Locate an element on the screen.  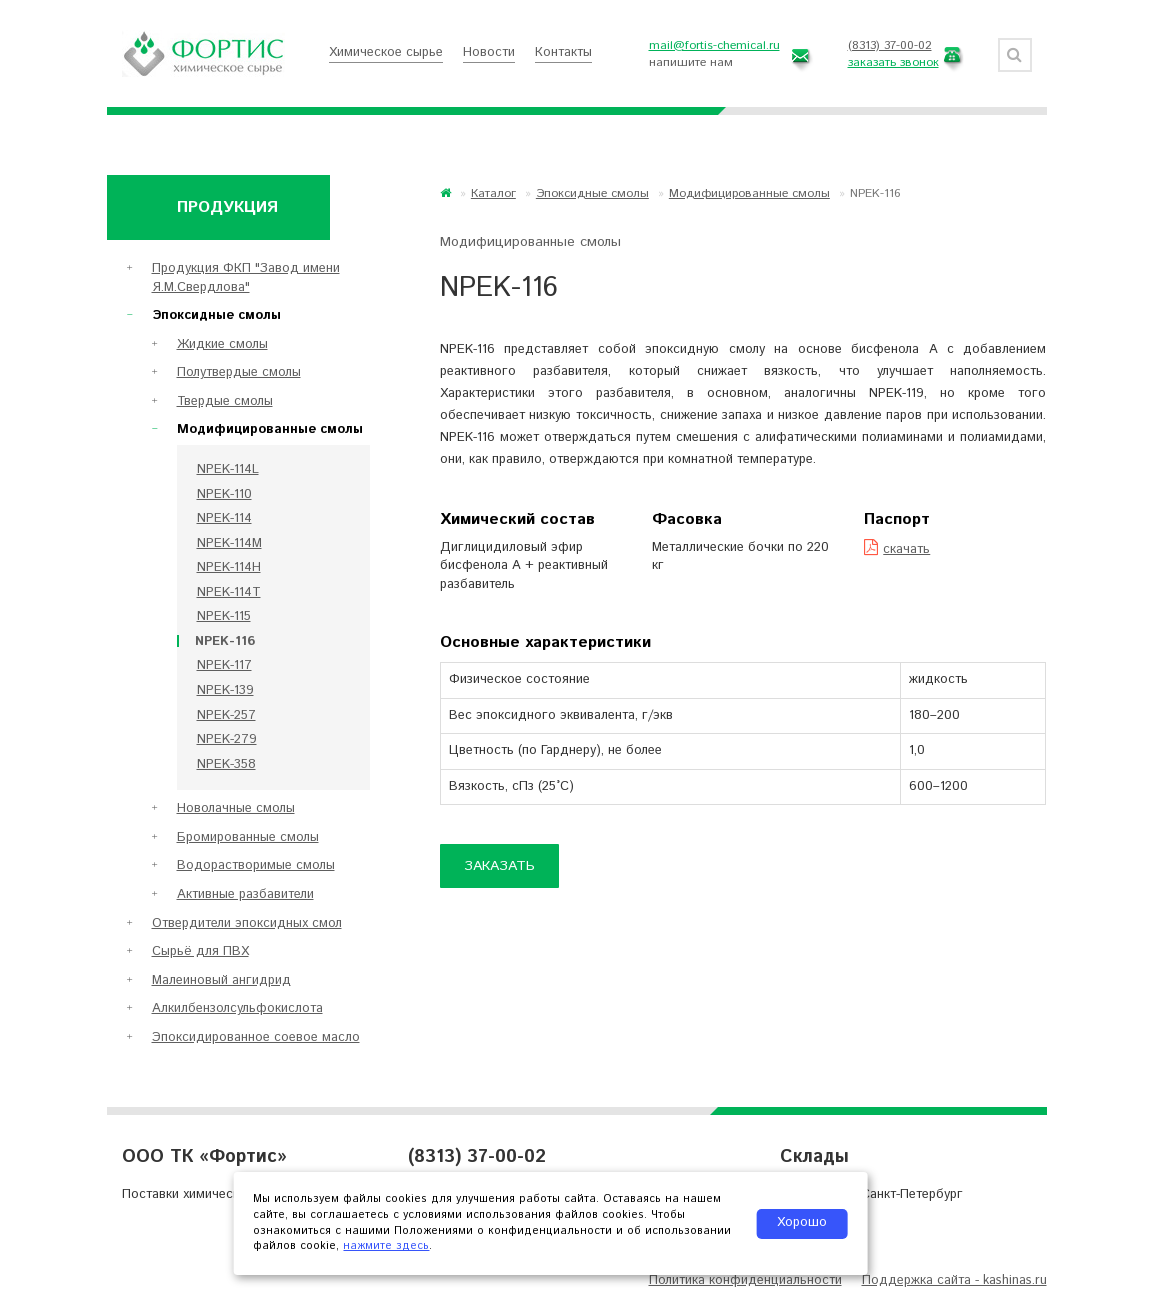
Жидкие смолы is located at coordinates (222, 344).